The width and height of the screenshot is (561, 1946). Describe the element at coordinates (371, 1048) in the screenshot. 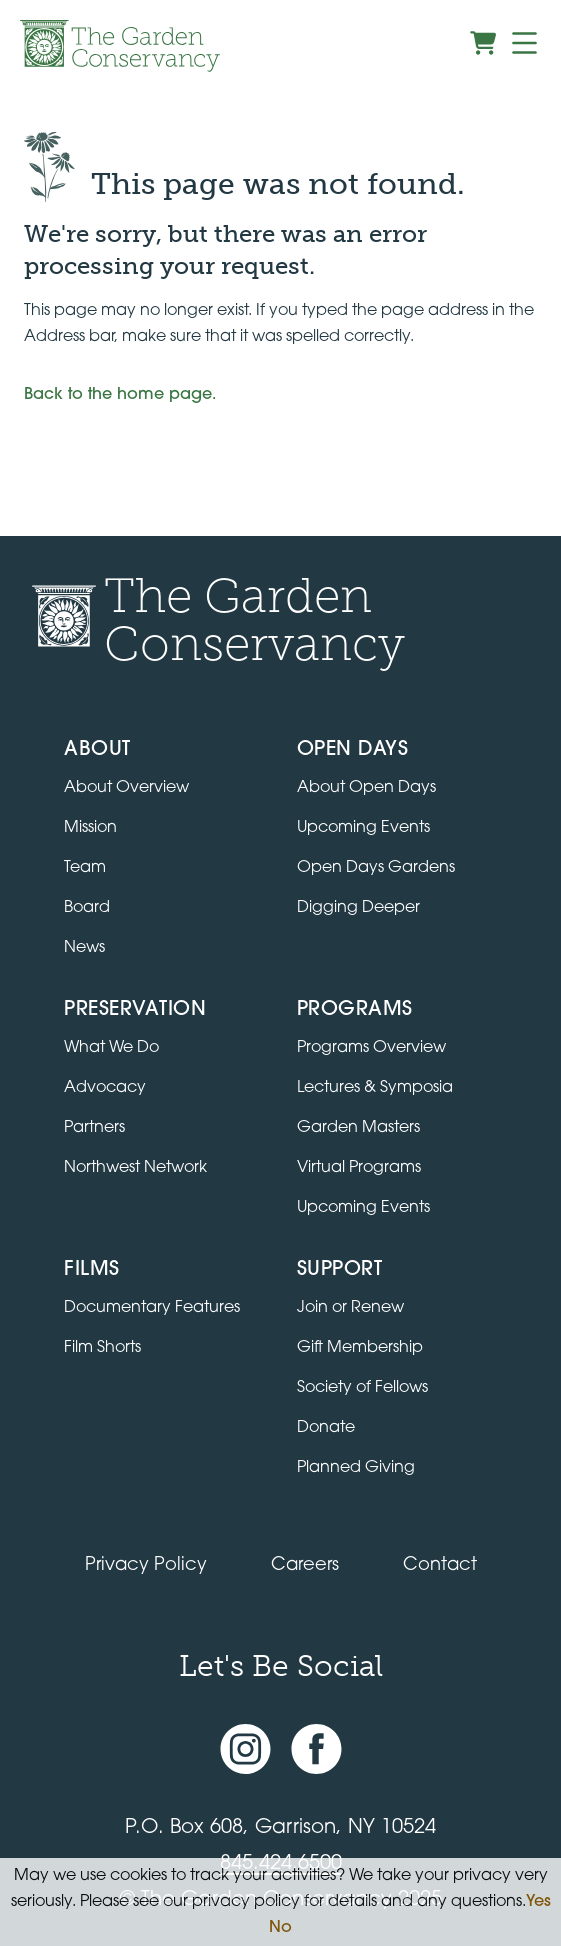

I see `Programs Overview` at that location.